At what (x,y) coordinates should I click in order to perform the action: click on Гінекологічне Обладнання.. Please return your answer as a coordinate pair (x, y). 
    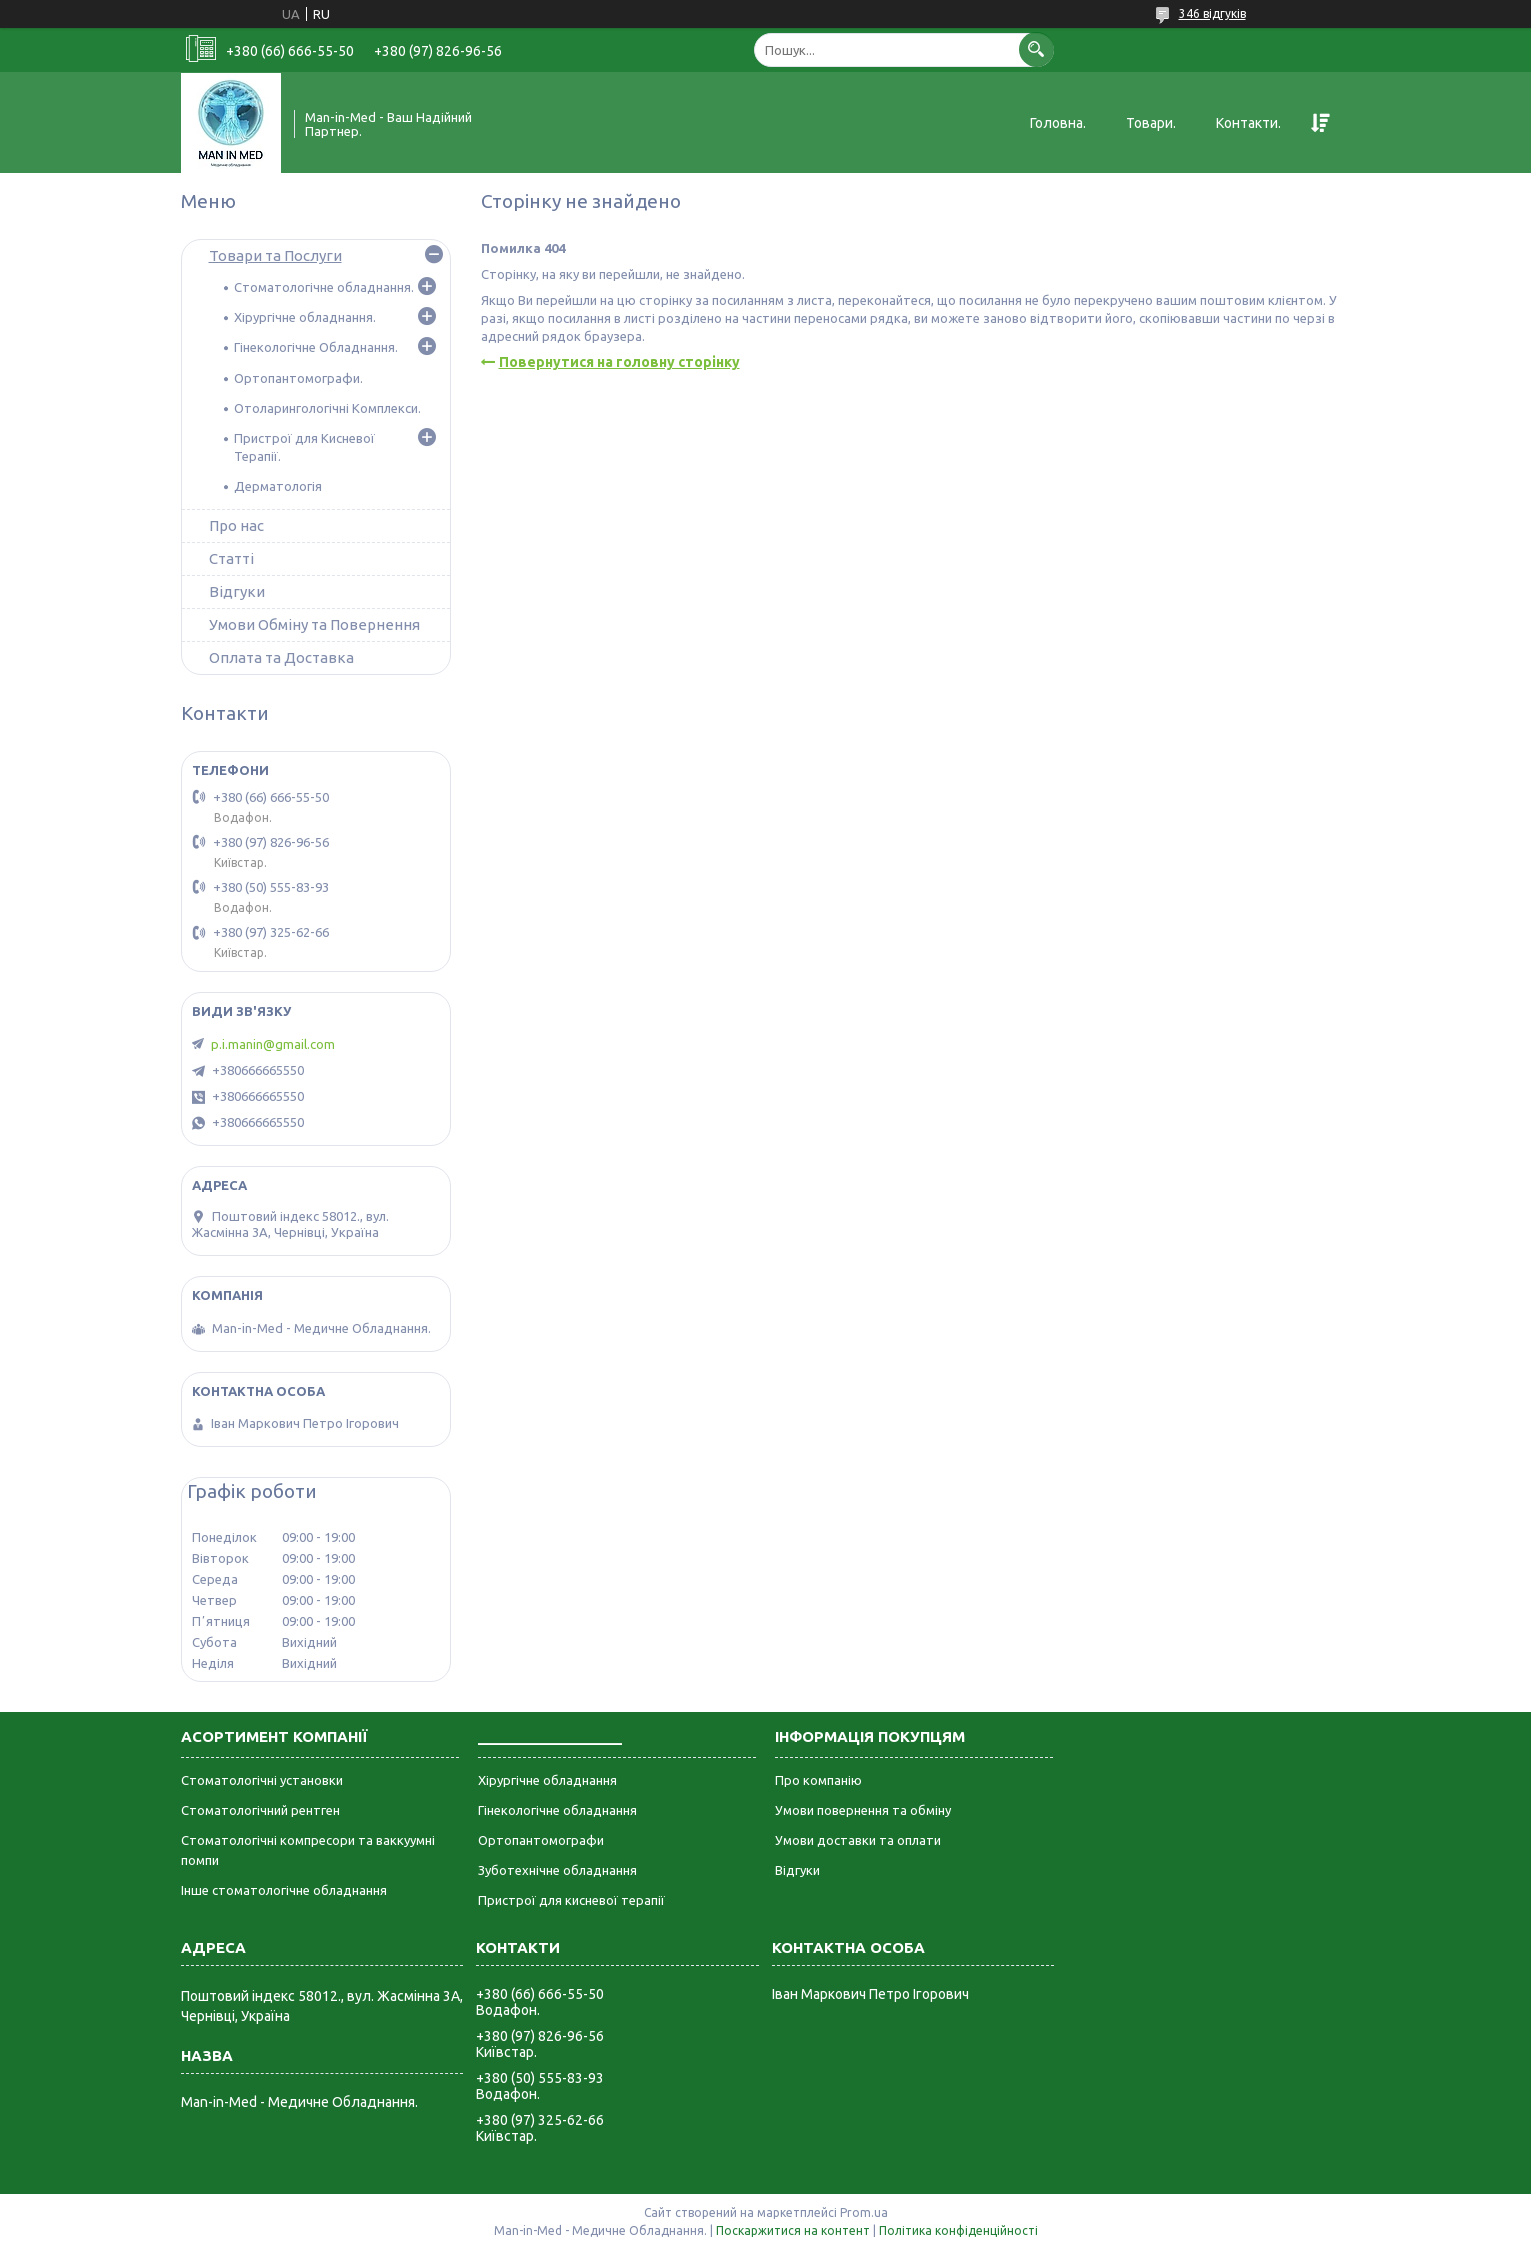
    Looking at the image, I should click on (316, 347).